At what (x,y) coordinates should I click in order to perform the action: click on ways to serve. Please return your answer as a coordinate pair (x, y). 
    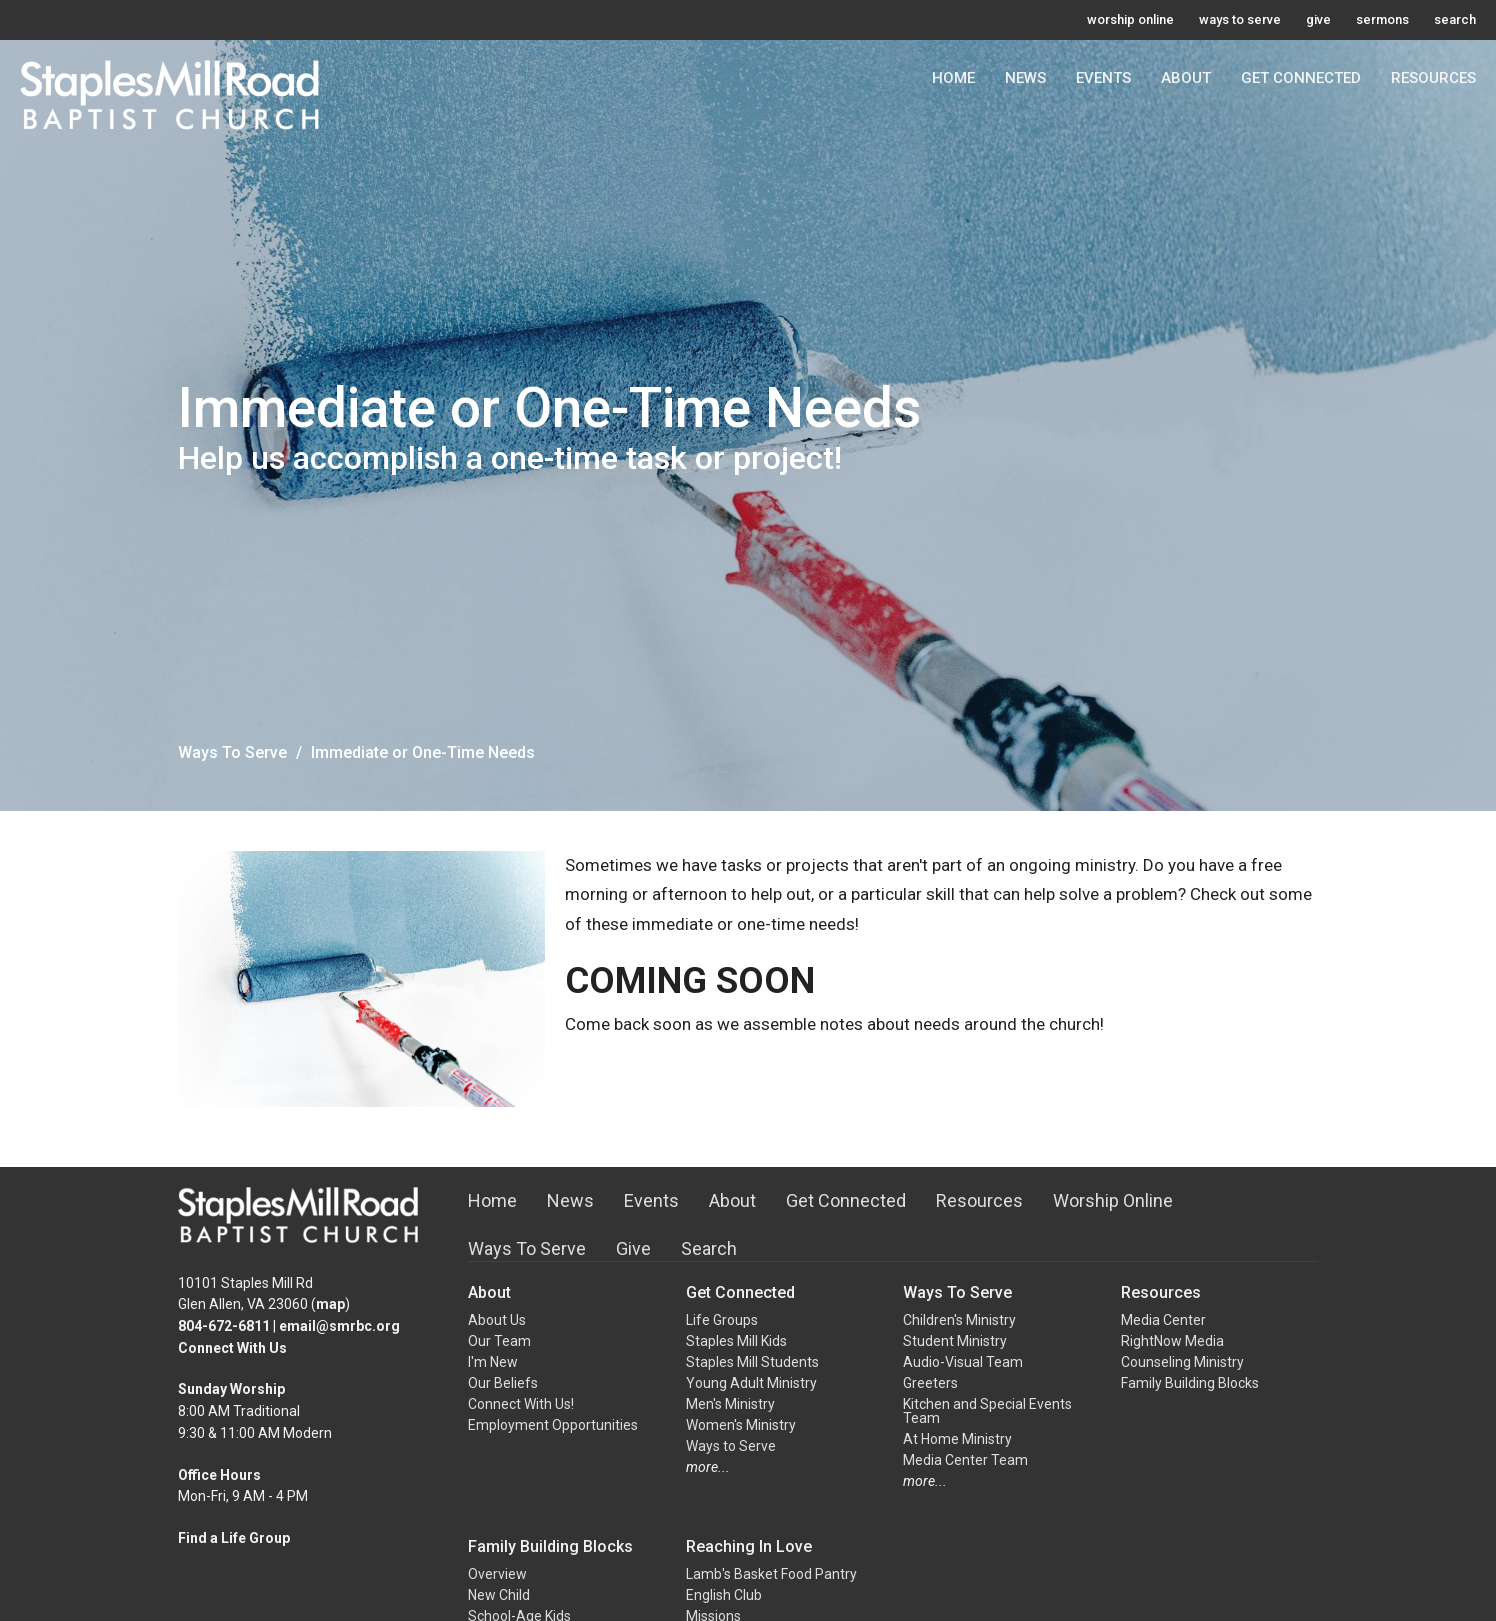
    Looking at the image, I should click on (1240, 19).